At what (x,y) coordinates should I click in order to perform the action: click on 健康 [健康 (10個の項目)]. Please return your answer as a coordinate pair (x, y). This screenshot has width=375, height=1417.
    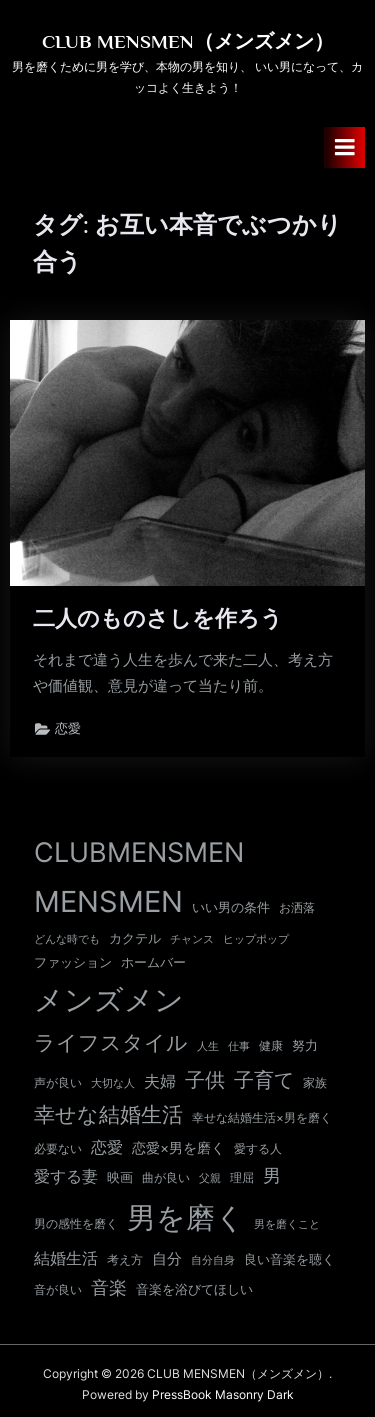
    Looking at the image, I should click on (271, 1046).